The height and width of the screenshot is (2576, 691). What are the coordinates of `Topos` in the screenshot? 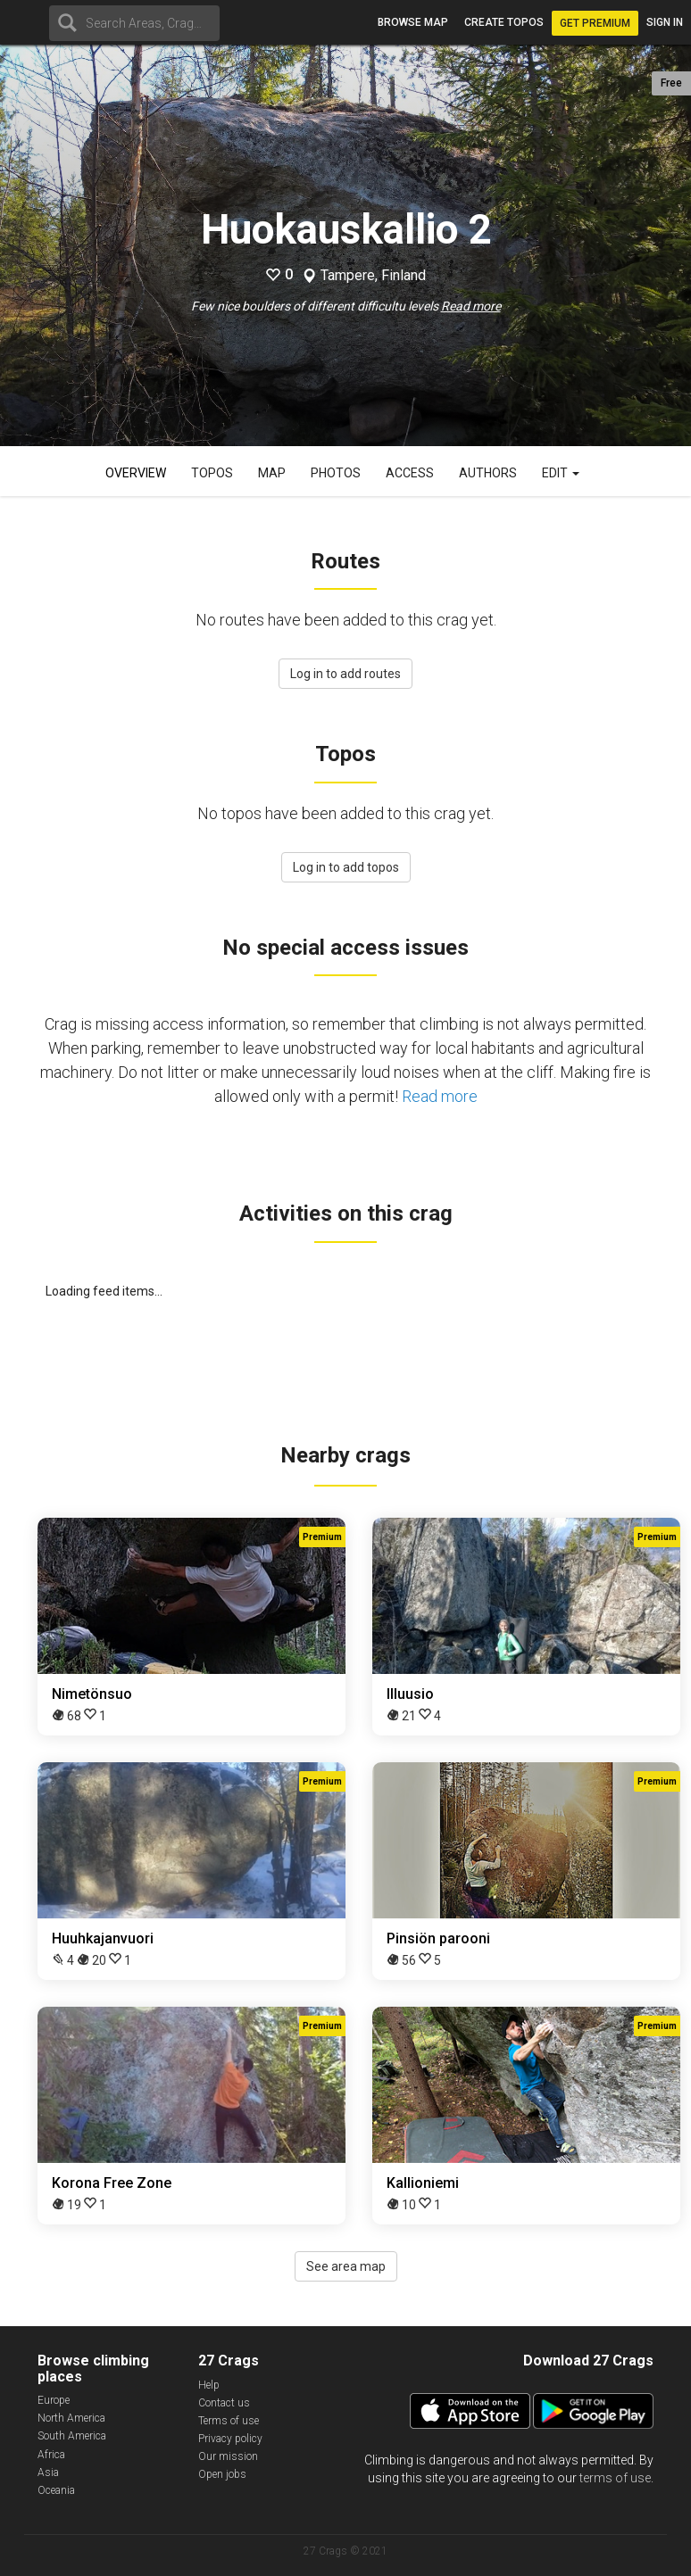 It's located at (212, 473).